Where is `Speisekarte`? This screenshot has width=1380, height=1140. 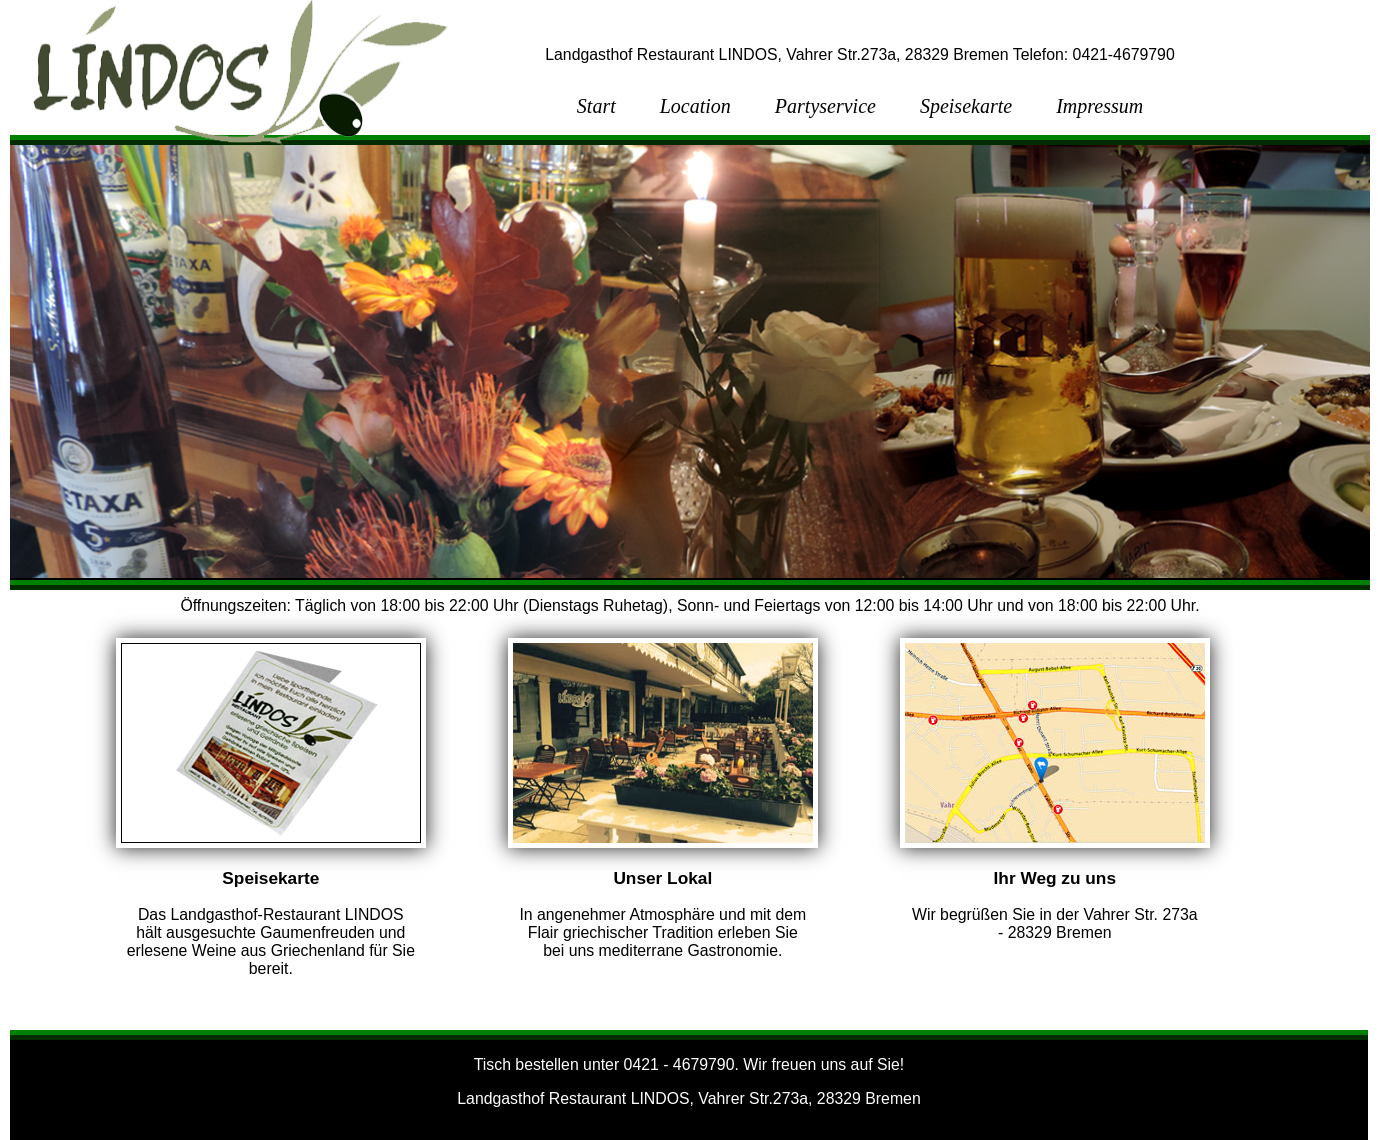
Speisekarte is located at coordinates (966, 106).